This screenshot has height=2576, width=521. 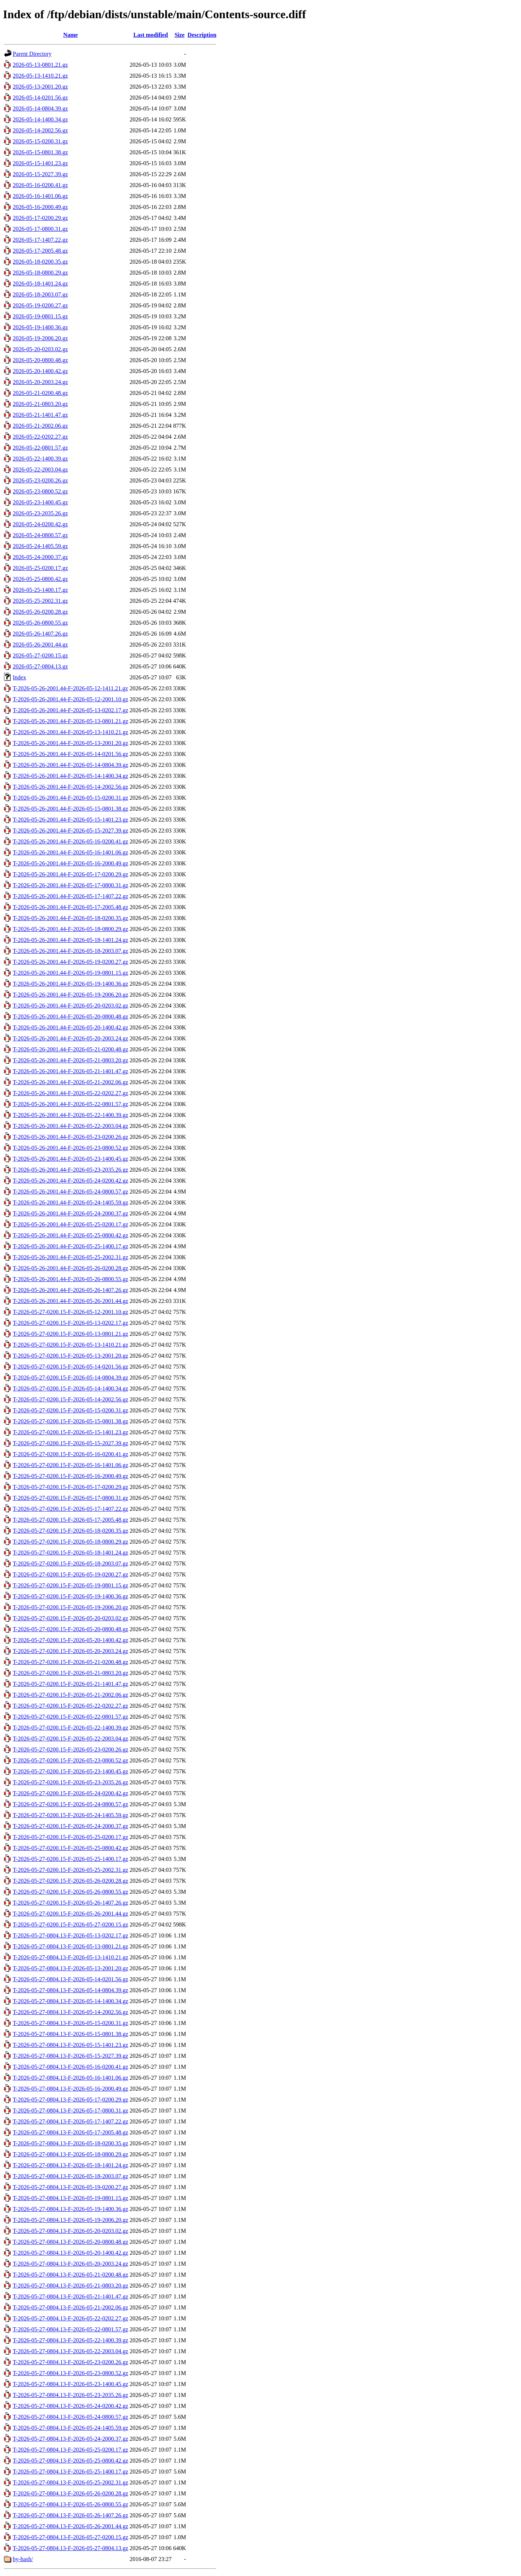 What do you see at coordinates (70, 1629) in the screenshot?
I see `T-2026-05-27-0200.15-F-2026-05-20-0800.48.gz` at bounding box center [70, 1629].